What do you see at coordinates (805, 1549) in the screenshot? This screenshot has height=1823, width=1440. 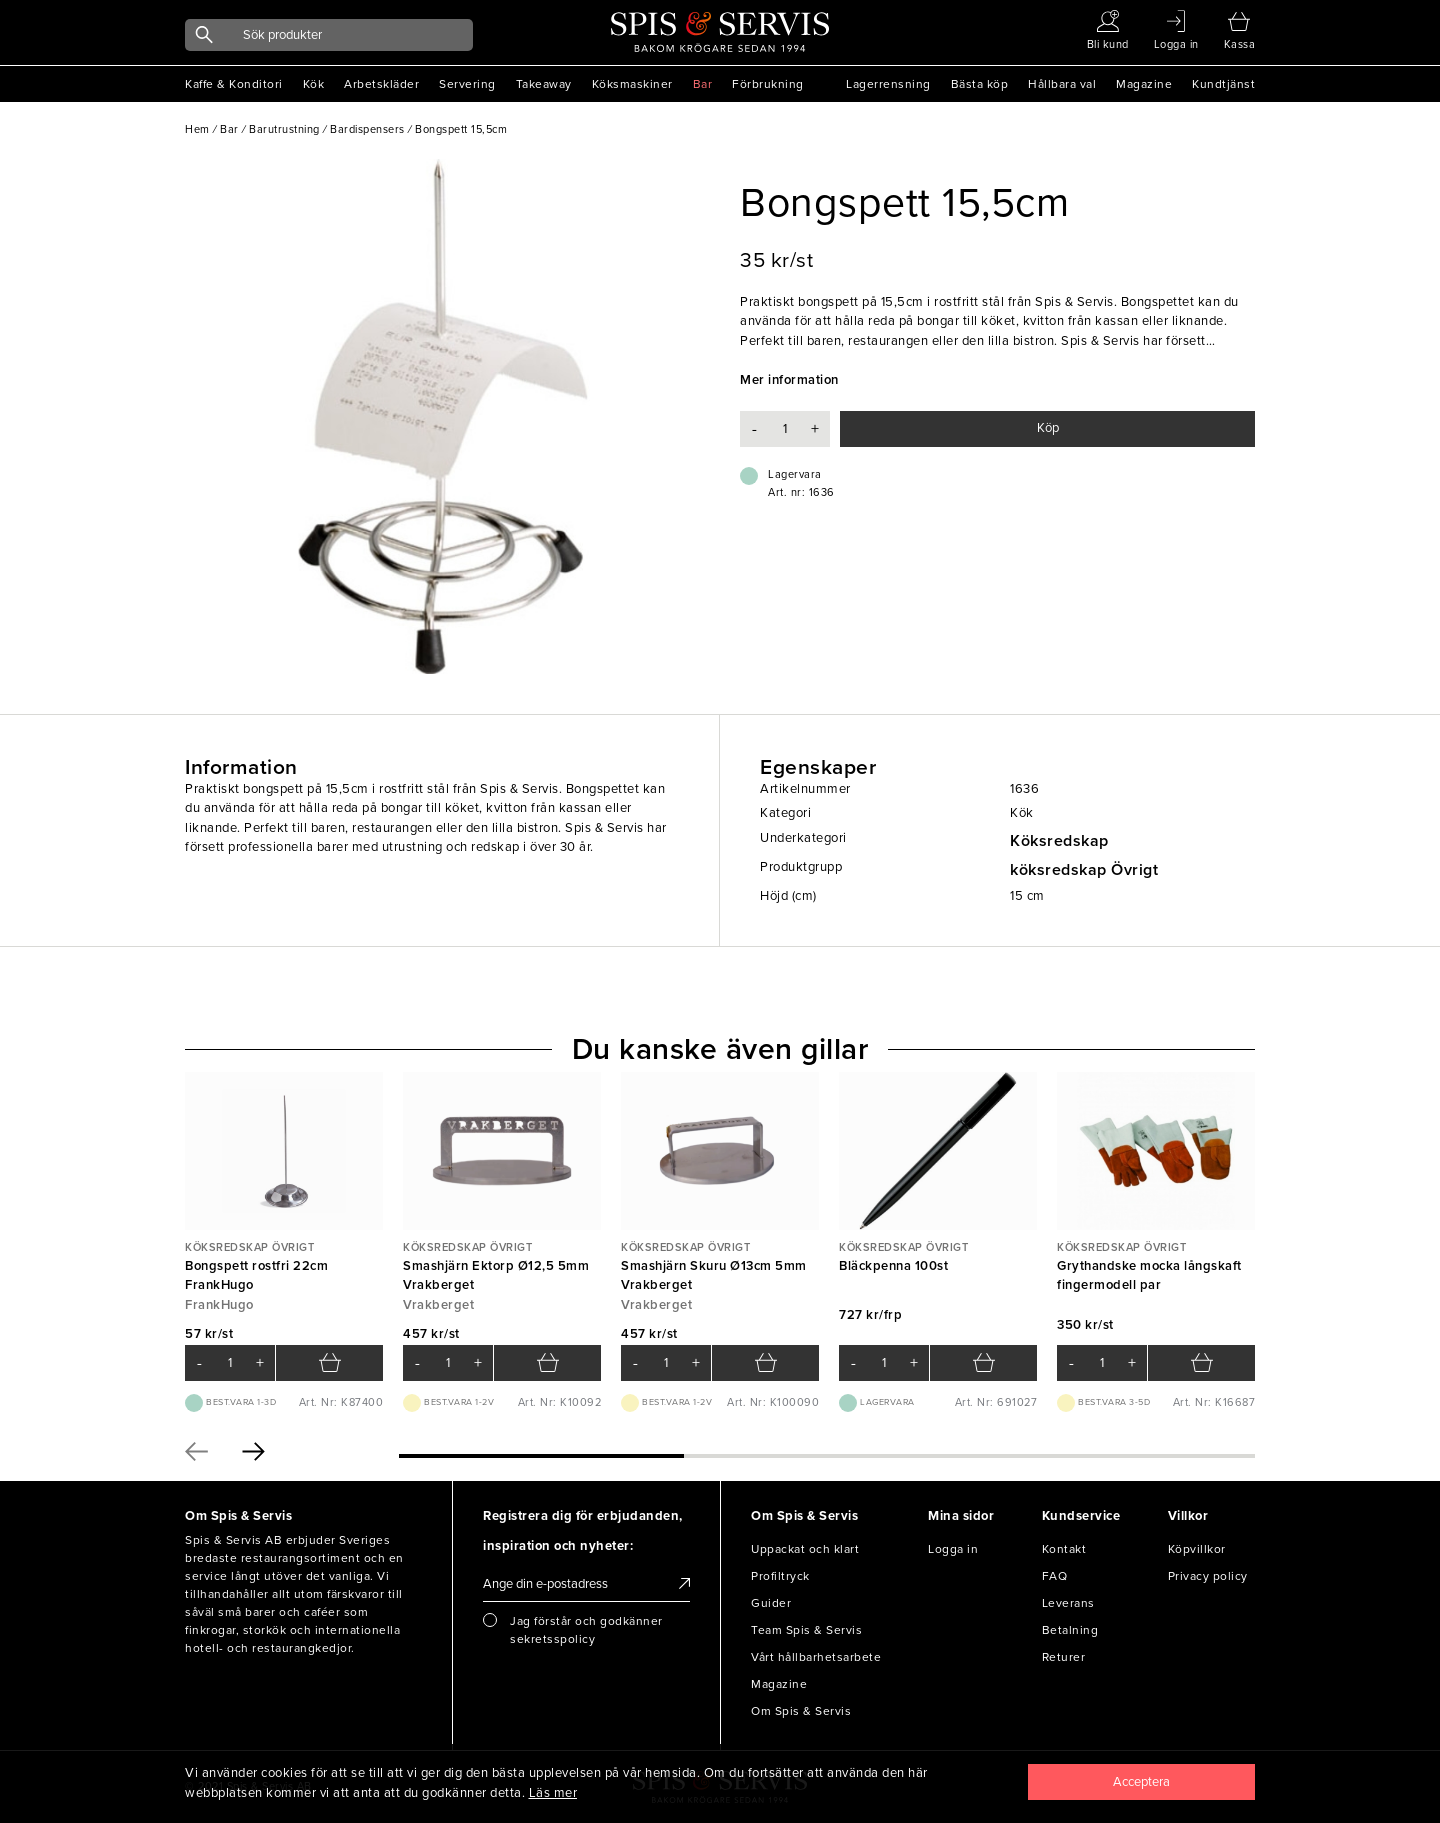 I see `Uppackat och klart` at bounding box center [805, 1549].